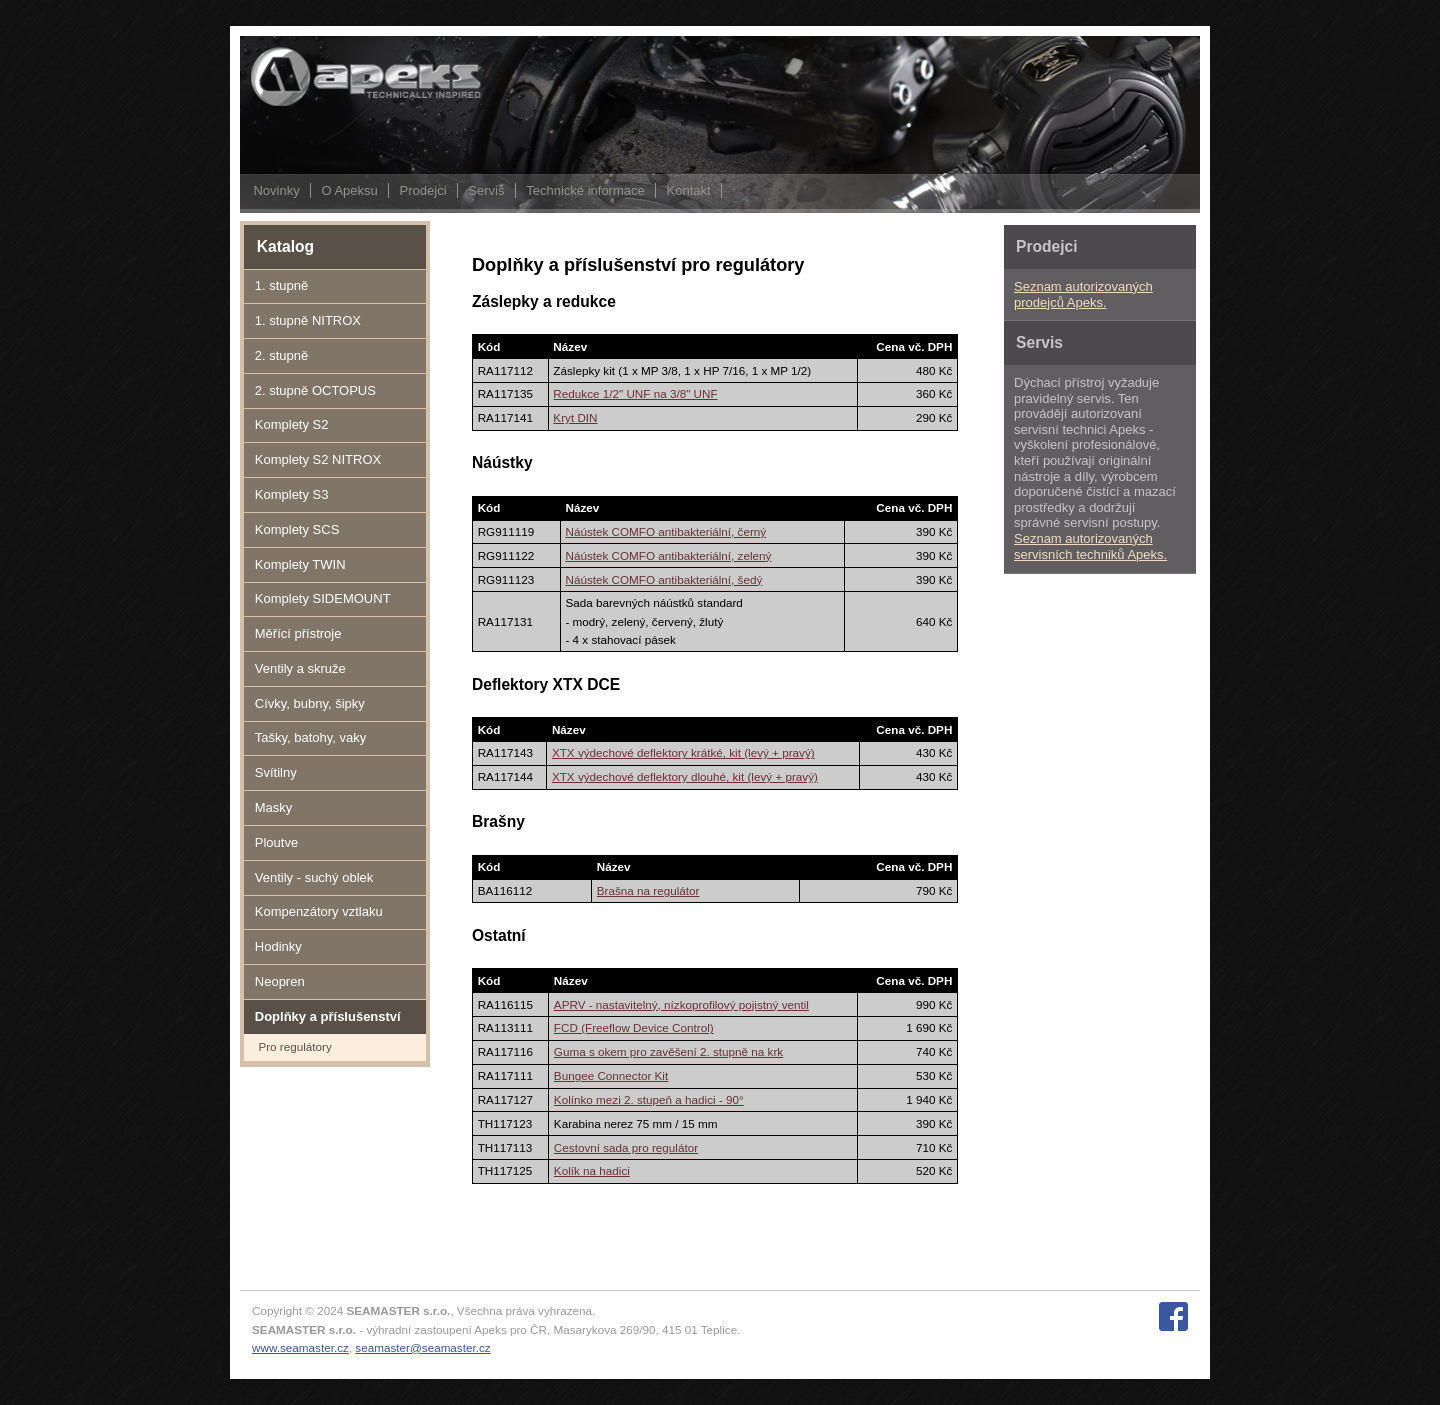 The image size is (1440, 1405). What do you see at coordinates (683, 752) in the screenshot?
I see `XTX výdechové deflektory krátké, kit (levý + pravý)` at bounding box center [683, 752].